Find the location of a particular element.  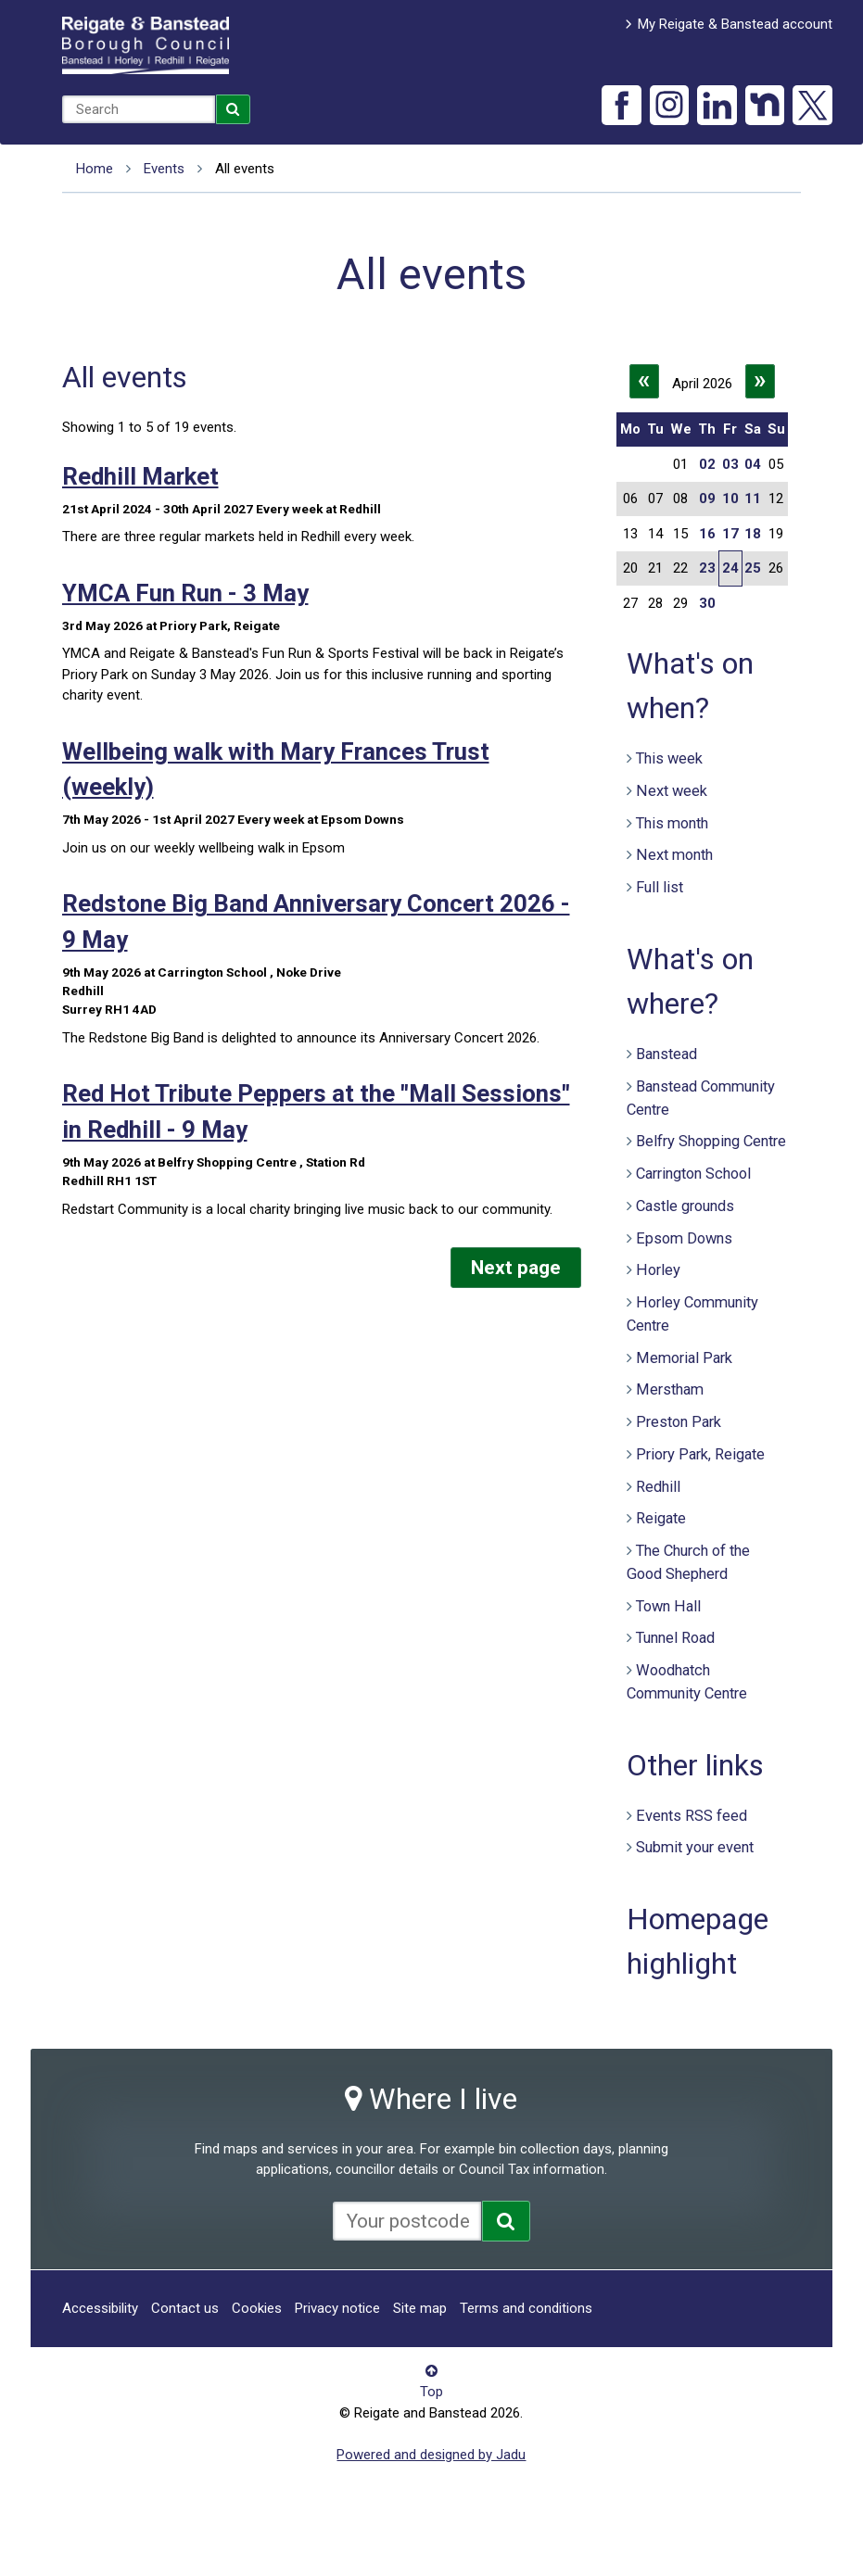

This month is located at coordinates (672, 823).